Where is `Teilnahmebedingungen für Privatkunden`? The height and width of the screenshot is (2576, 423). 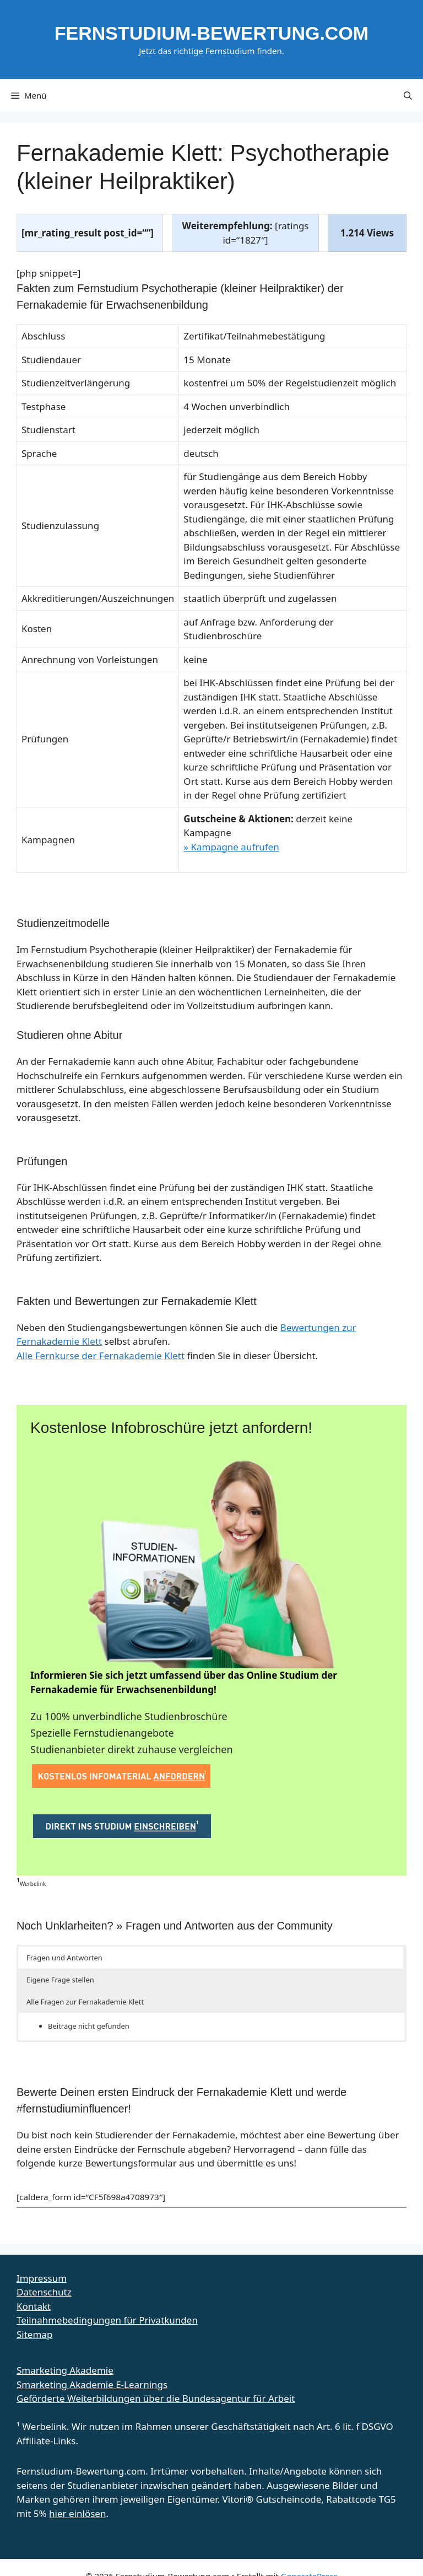 Teilnahmebedingungen für Privatkunden is located at coordinates (107, 2320).